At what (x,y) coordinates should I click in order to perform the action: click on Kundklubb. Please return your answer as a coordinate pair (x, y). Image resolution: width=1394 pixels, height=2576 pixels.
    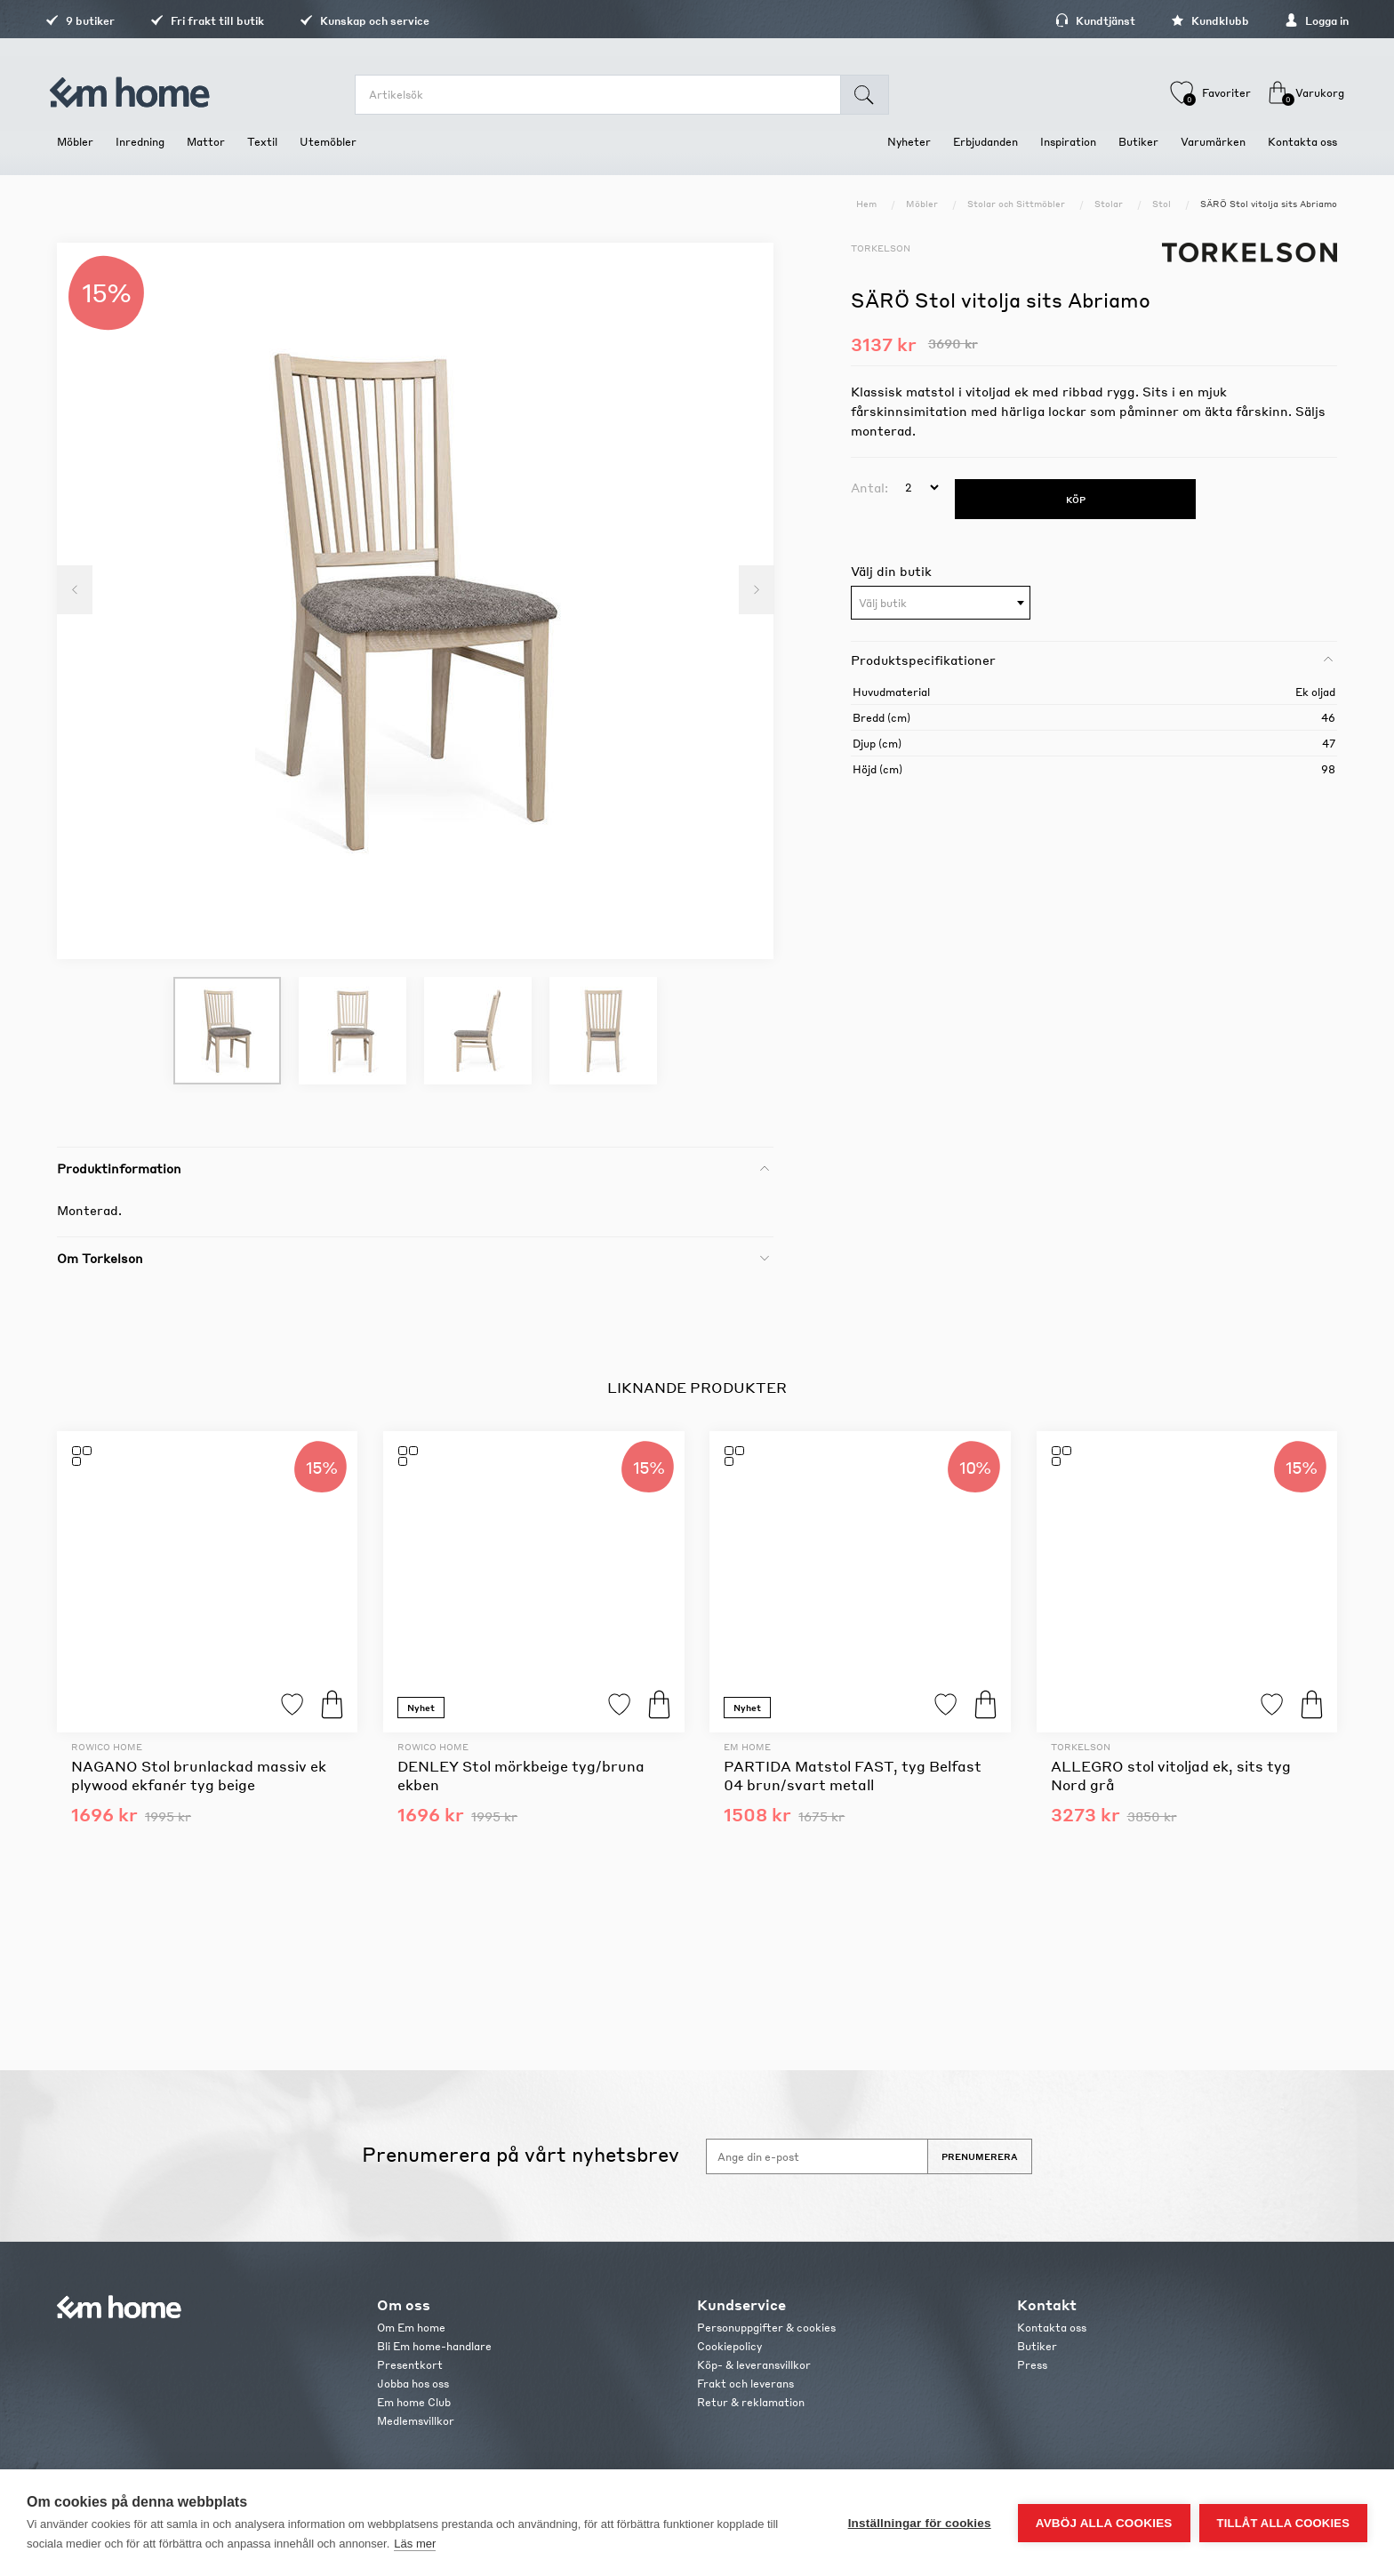
    Looking at the image, I should click on (1198, 21).